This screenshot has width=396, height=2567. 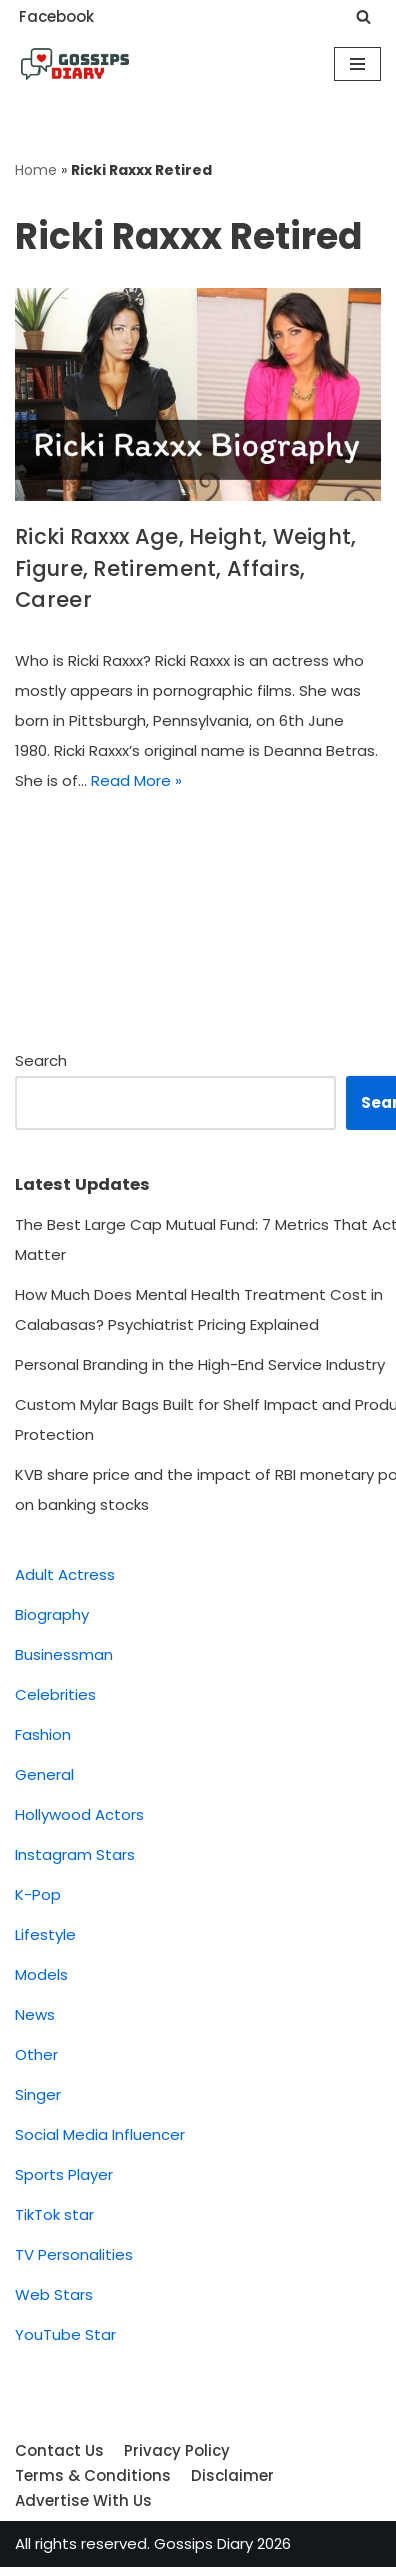 What do you see at coordinates (54, 2214) in the screenshot?
I see `TikTok star` at bounding box center [54, 2214].